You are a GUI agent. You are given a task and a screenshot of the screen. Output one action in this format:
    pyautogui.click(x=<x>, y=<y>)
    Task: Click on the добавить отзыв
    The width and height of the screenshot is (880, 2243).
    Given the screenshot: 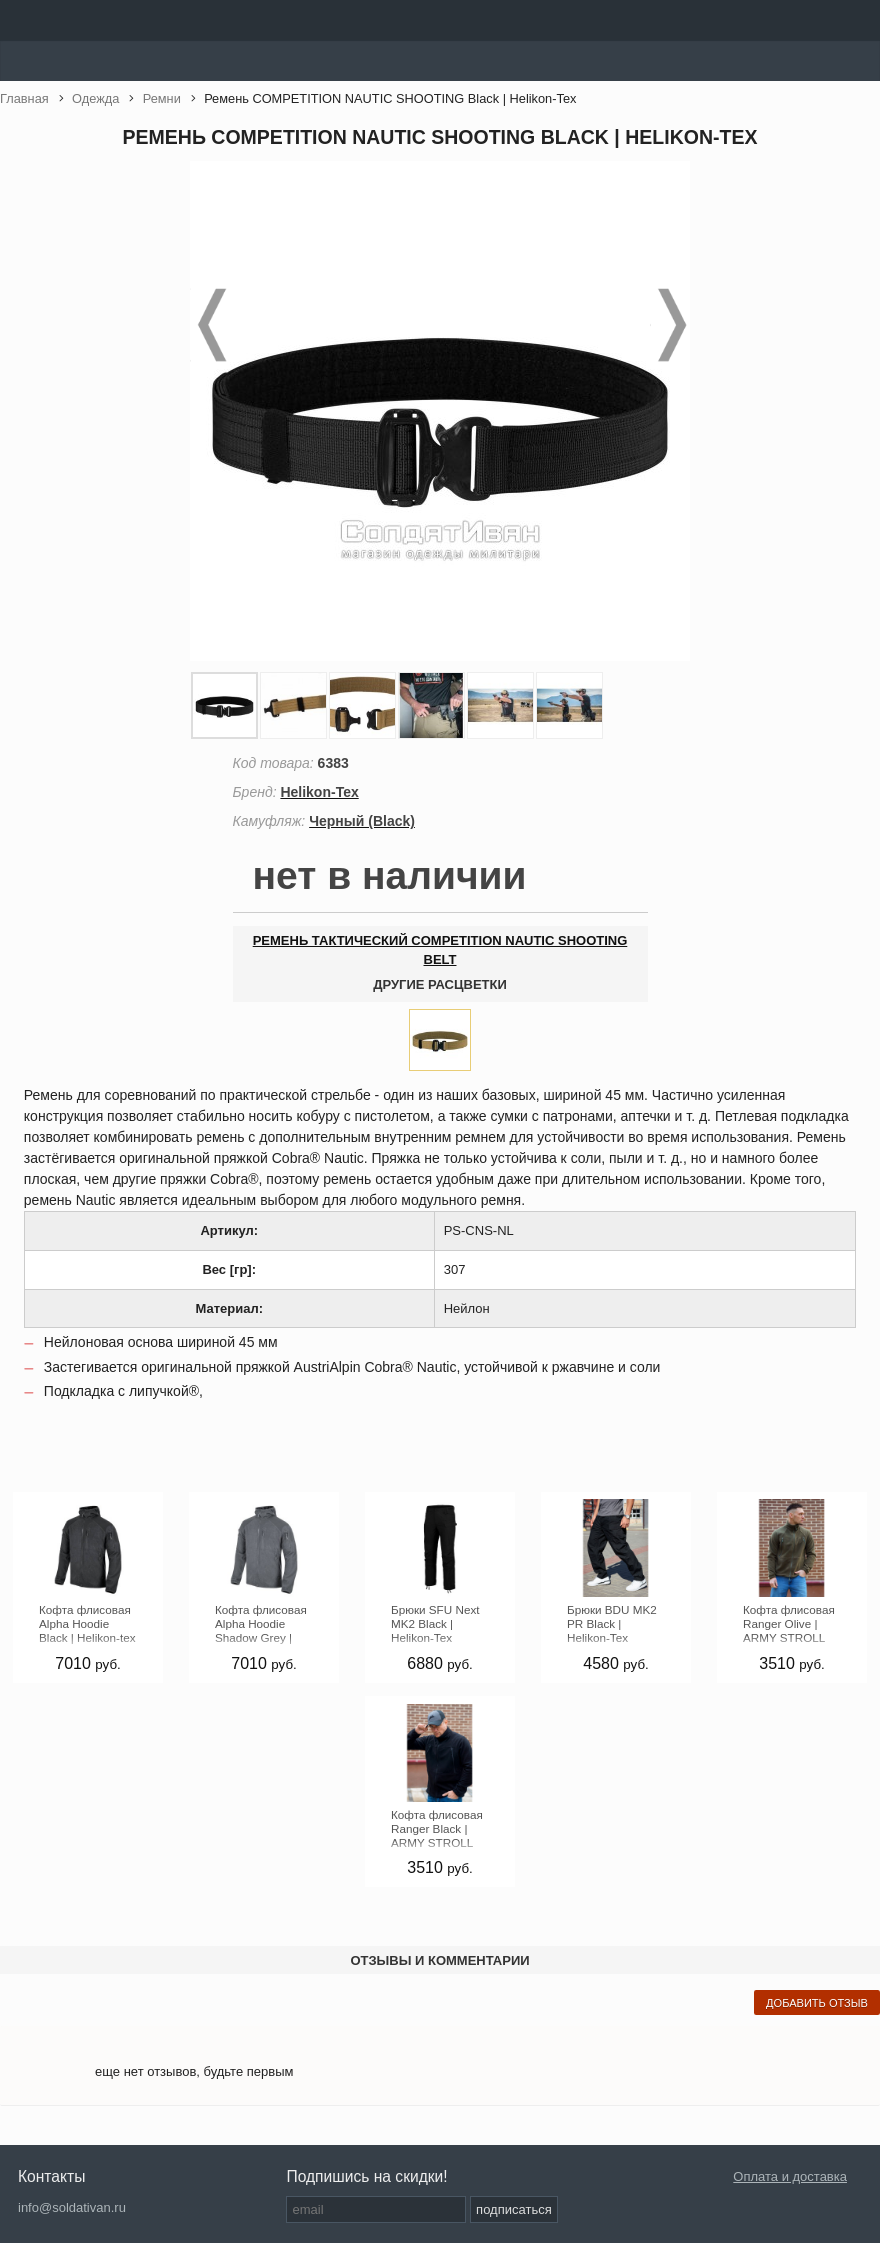 What is the action you would take?
    pyautogui.click(x=817, y=2003)
    